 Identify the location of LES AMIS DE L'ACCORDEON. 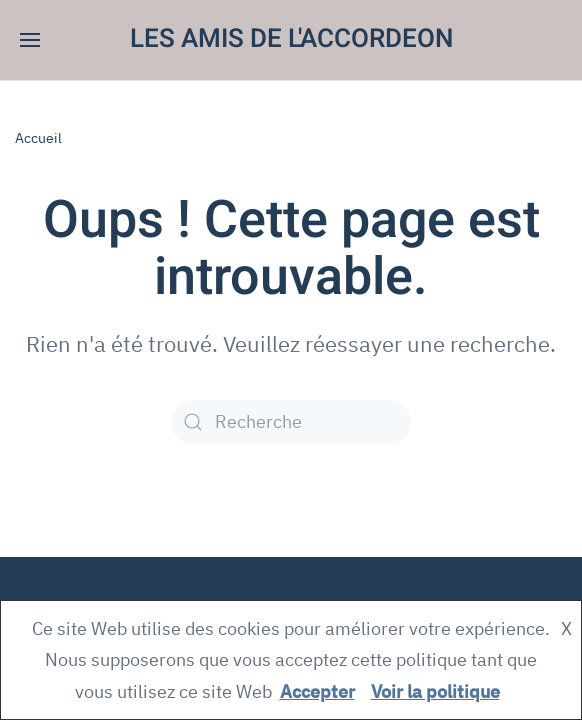
(291, 39).